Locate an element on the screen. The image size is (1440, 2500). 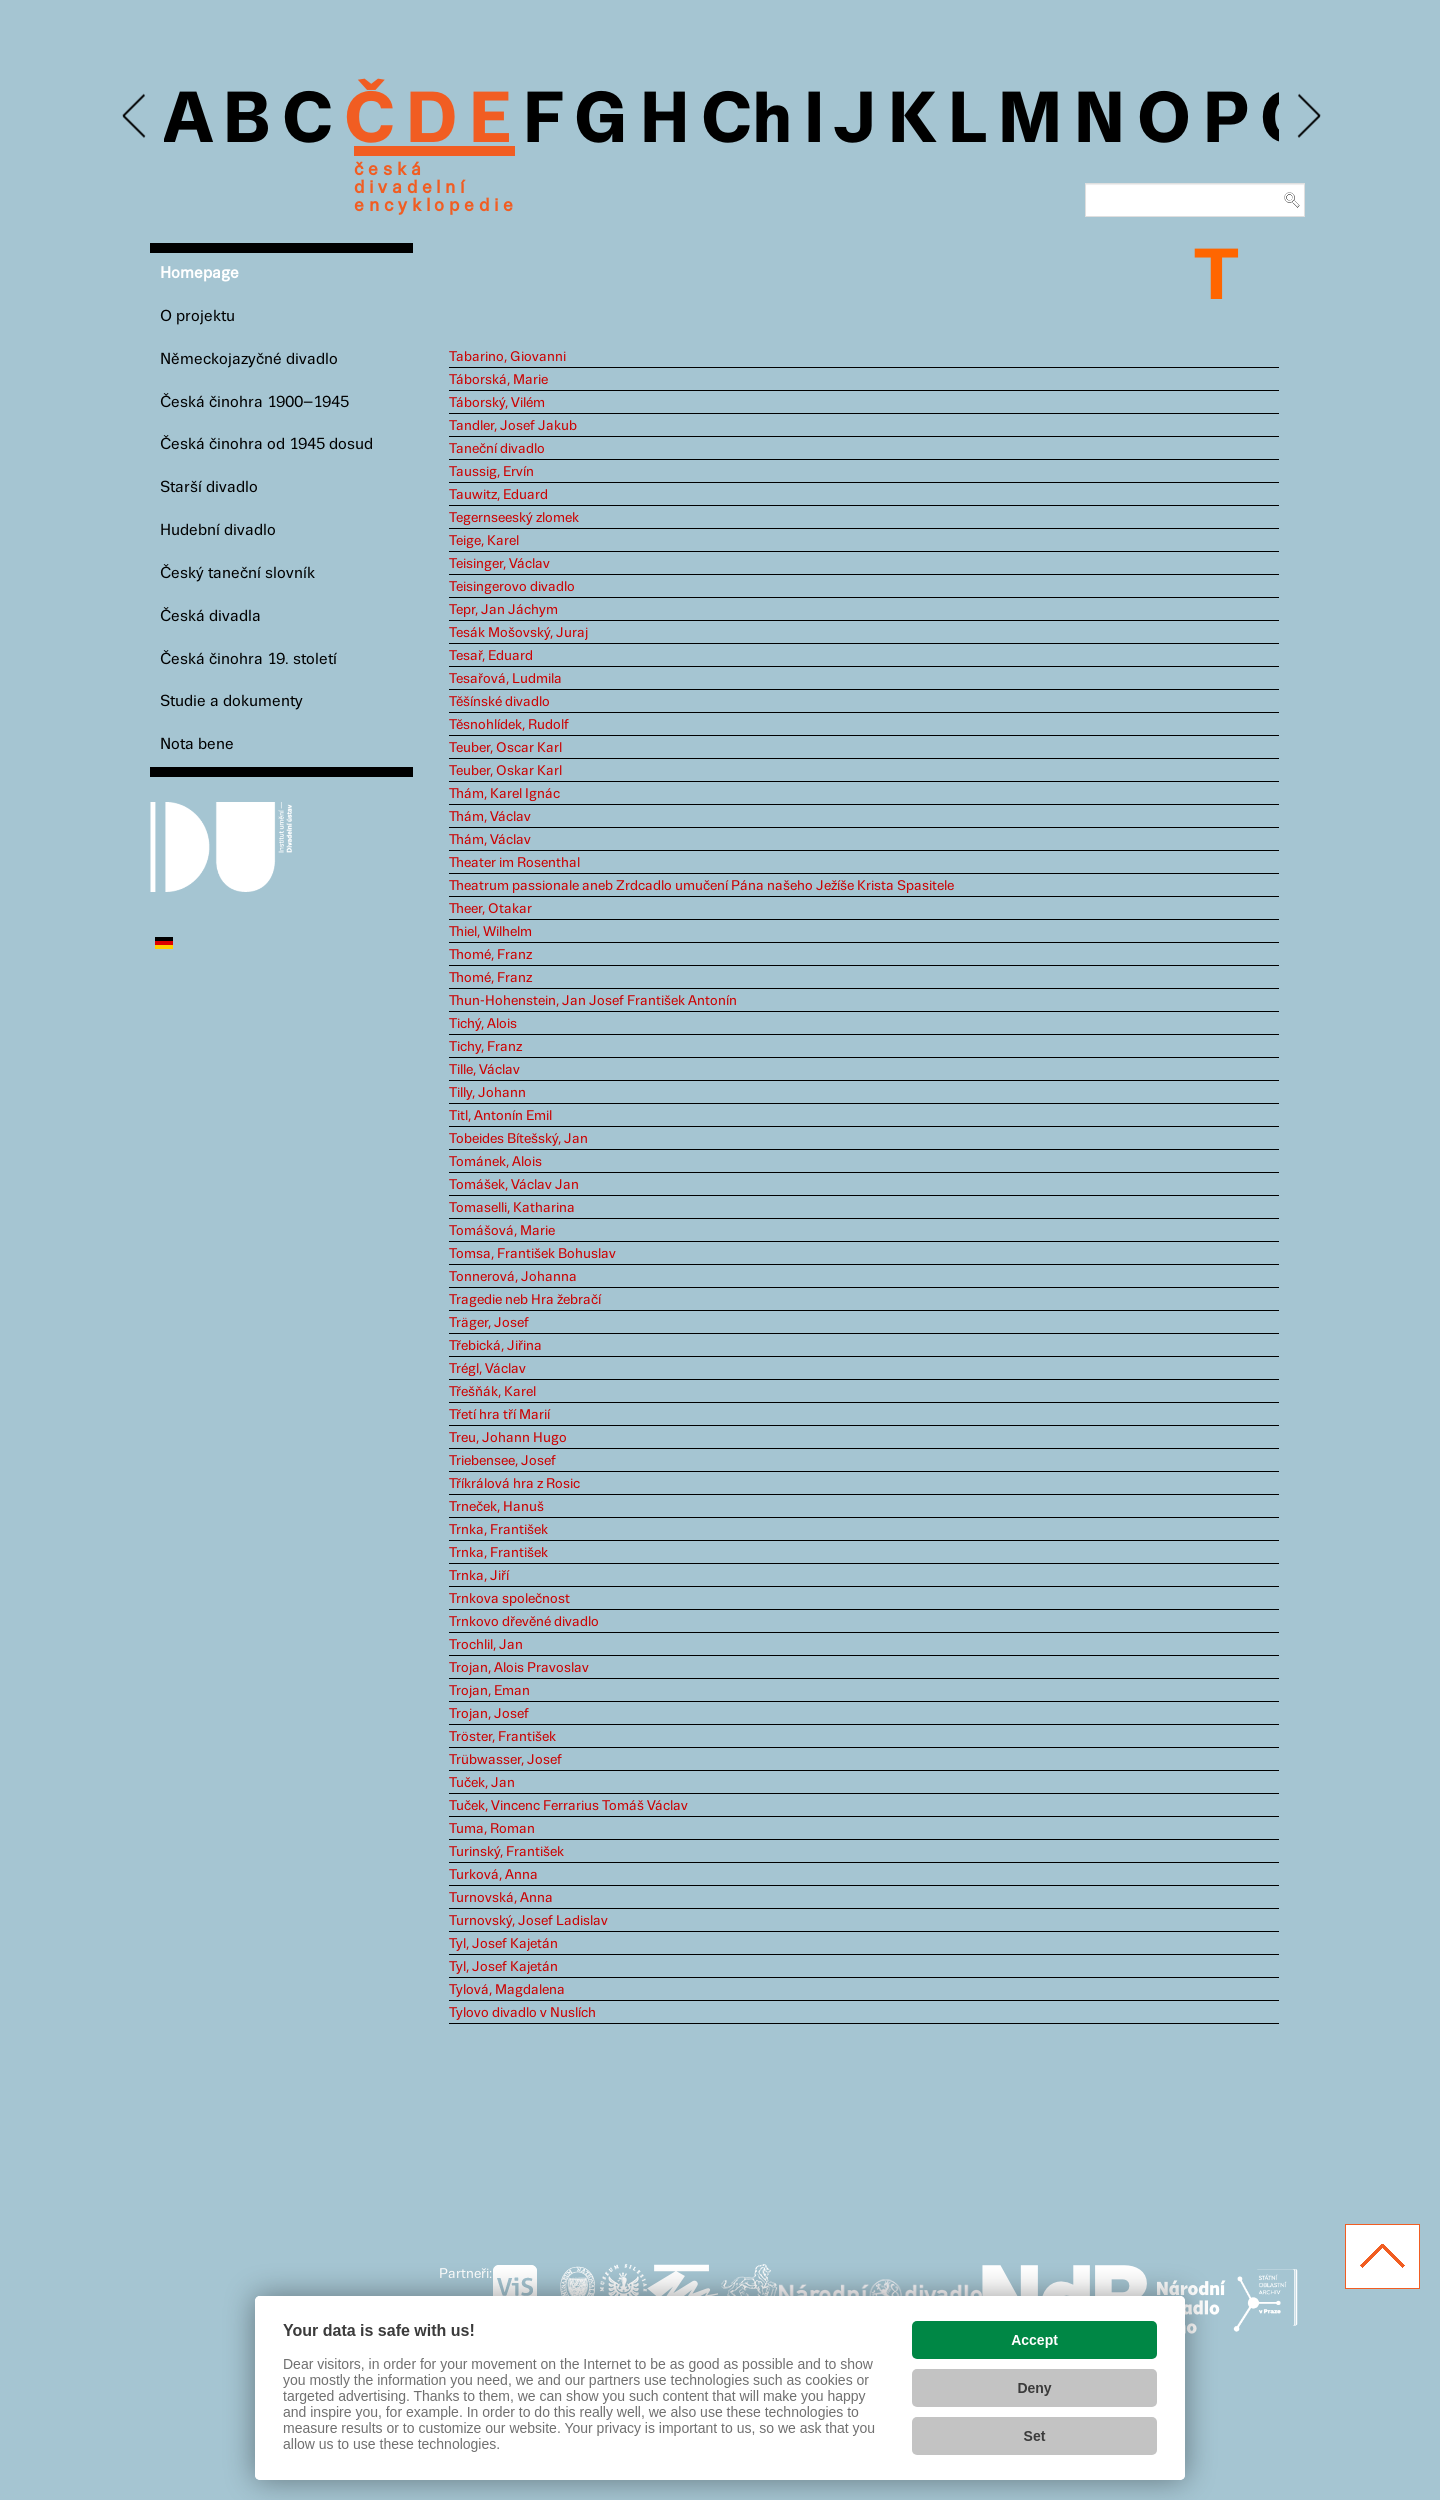
Thun-Hohenstein, Jan Josef František Antonín is located at coordinates (593, 1001).